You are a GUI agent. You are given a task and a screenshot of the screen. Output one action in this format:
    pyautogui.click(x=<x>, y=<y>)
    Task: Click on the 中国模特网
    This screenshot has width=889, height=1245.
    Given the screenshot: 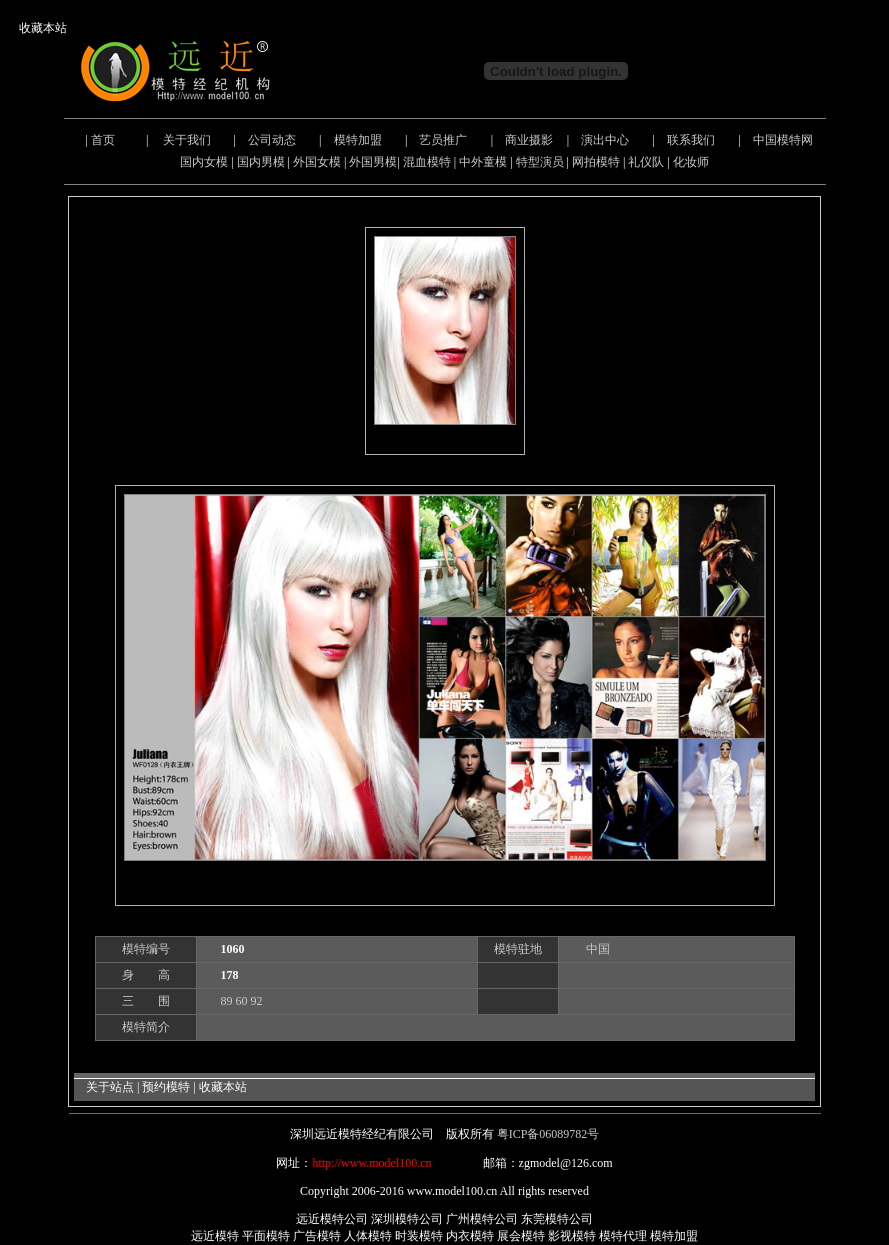 What is the action you would take?
    pyautogui.click(x=783, y=140)
    